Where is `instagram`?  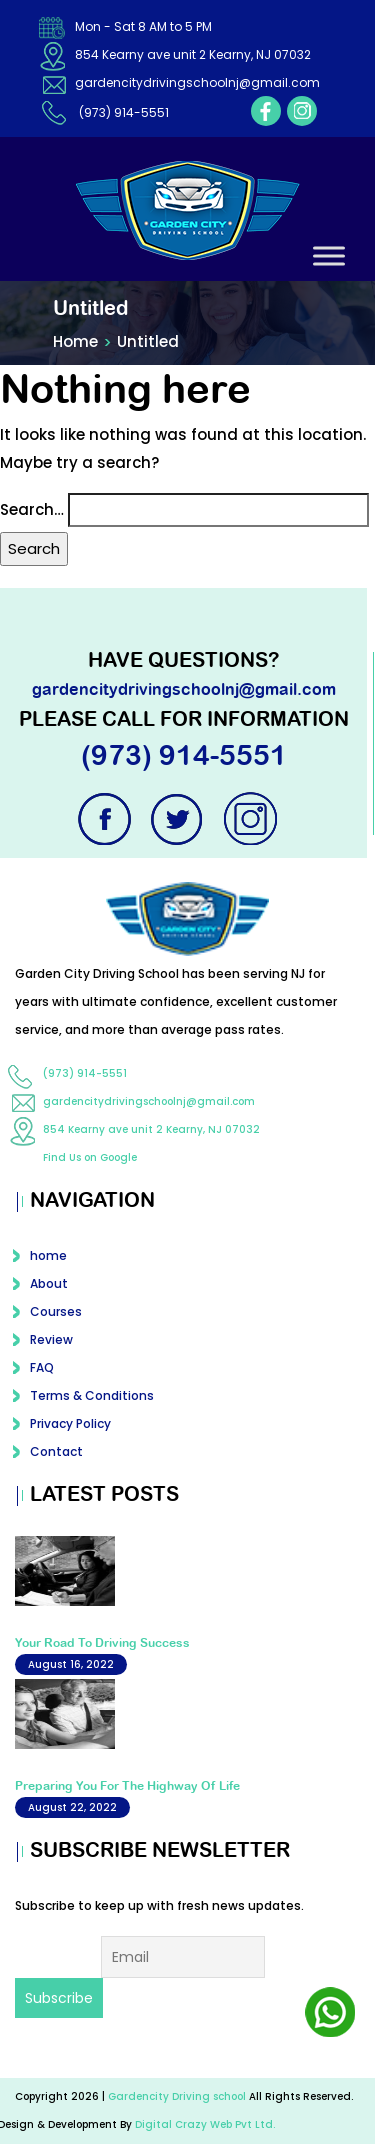 instagram is located at coordinates (302, 111).